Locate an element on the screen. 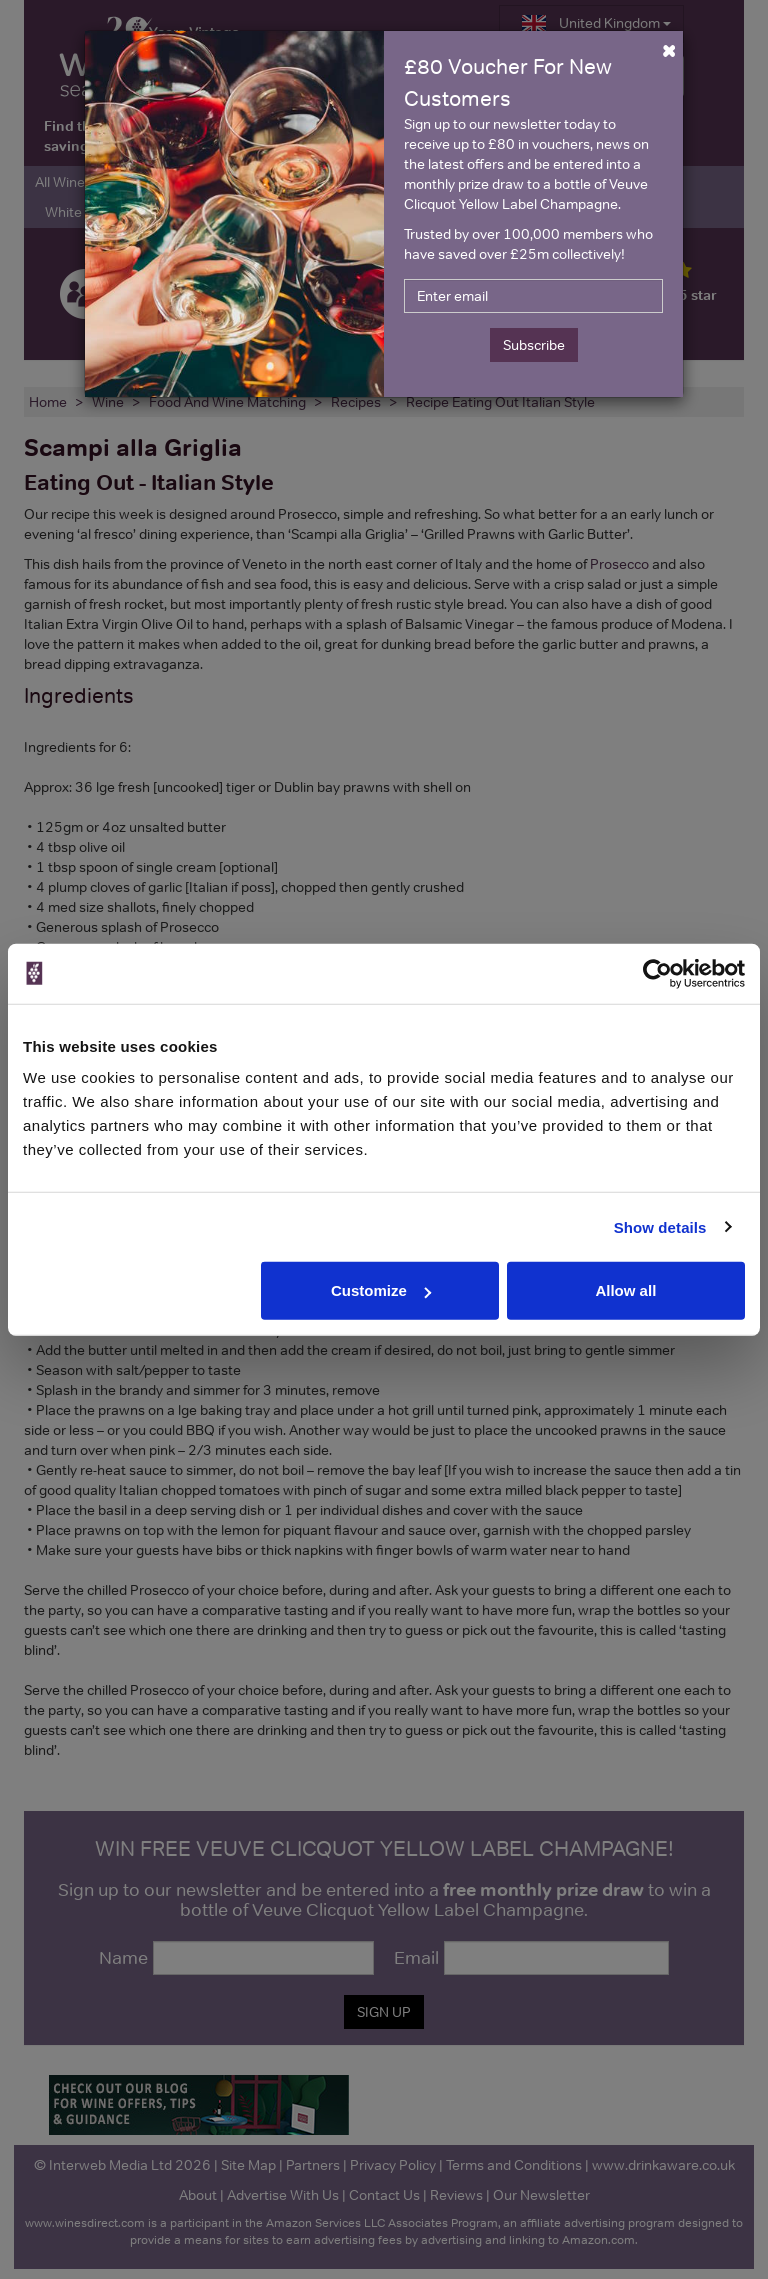  Allow all is located at coordinates (625, 1290).